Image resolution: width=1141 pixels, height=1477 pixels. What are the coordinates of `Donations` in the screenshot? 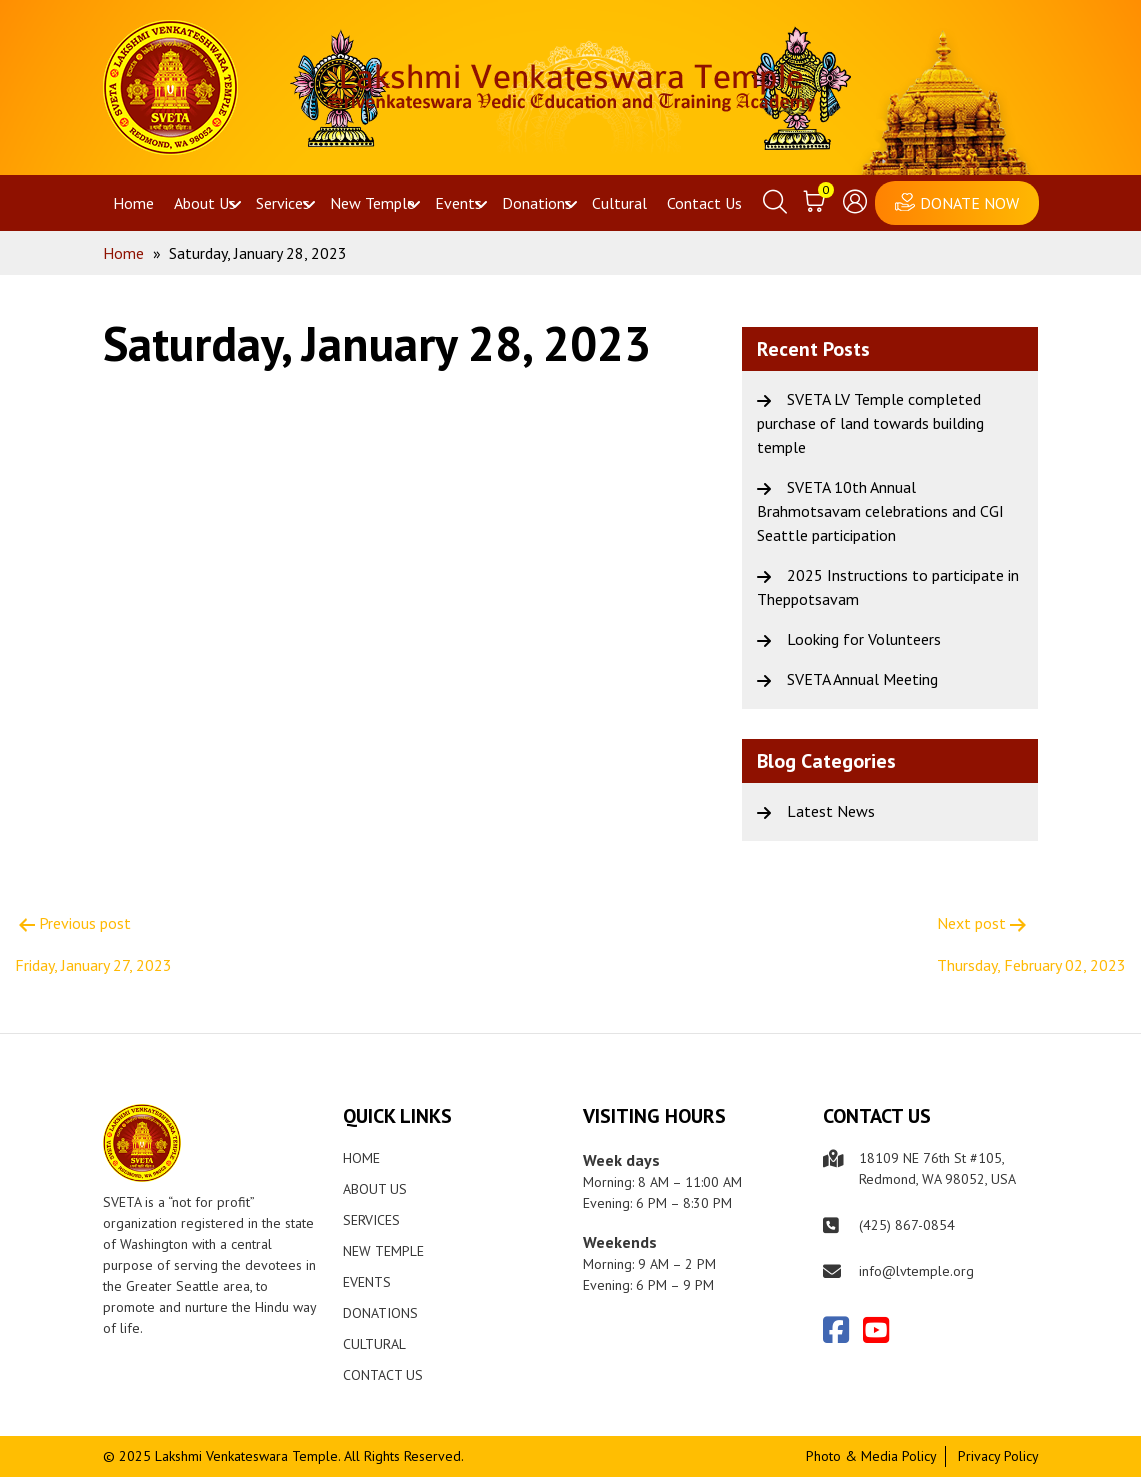 It's located at (537, 203).